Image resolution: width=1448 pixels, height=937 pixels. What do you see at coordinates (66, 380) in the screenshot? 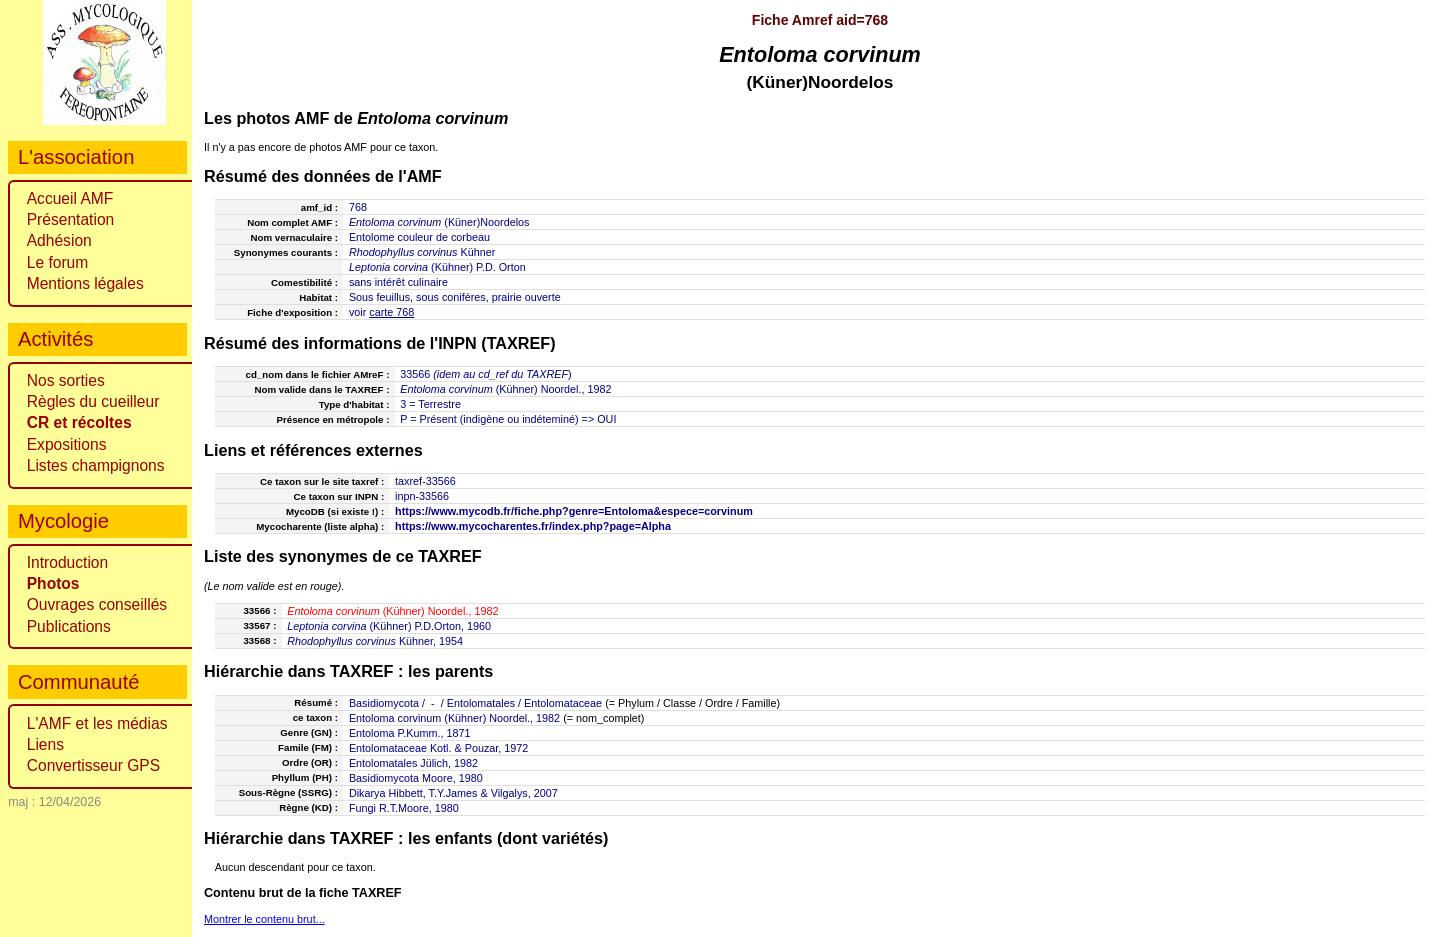
I see `Nos sorties` at bounding box center [66, 380].